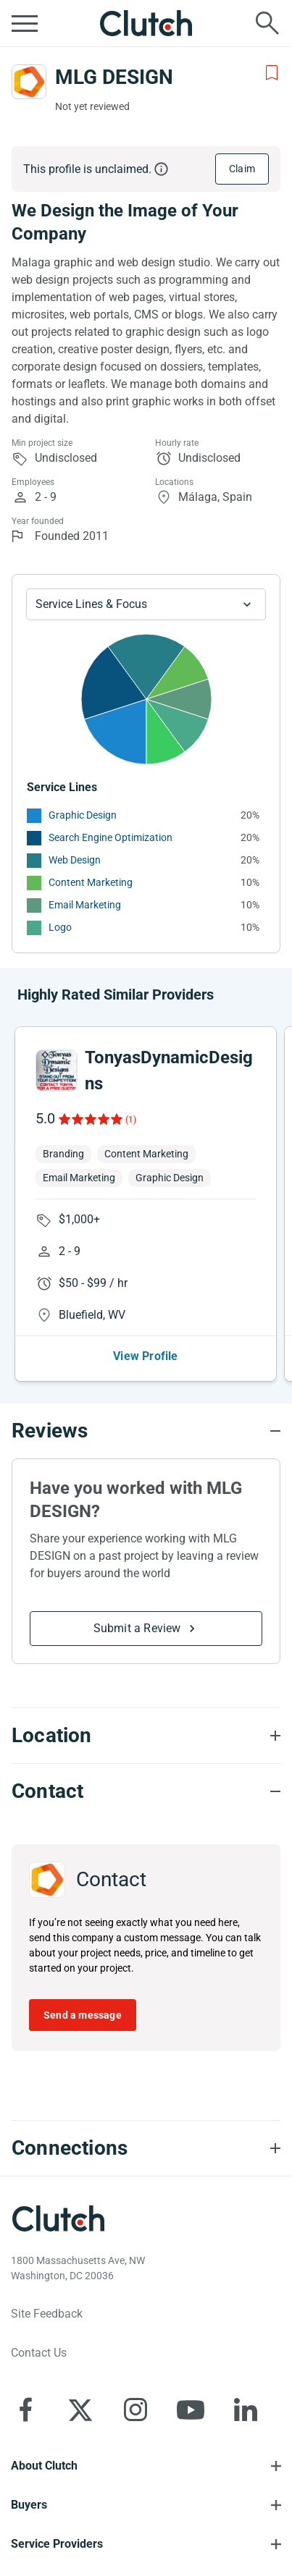 Image resolution: width=292 pixels, height=2576 pixels. Describe the element at coordinates (25, 2409) in the screenshot. I see `[Clutch on Facebook]` at that location.